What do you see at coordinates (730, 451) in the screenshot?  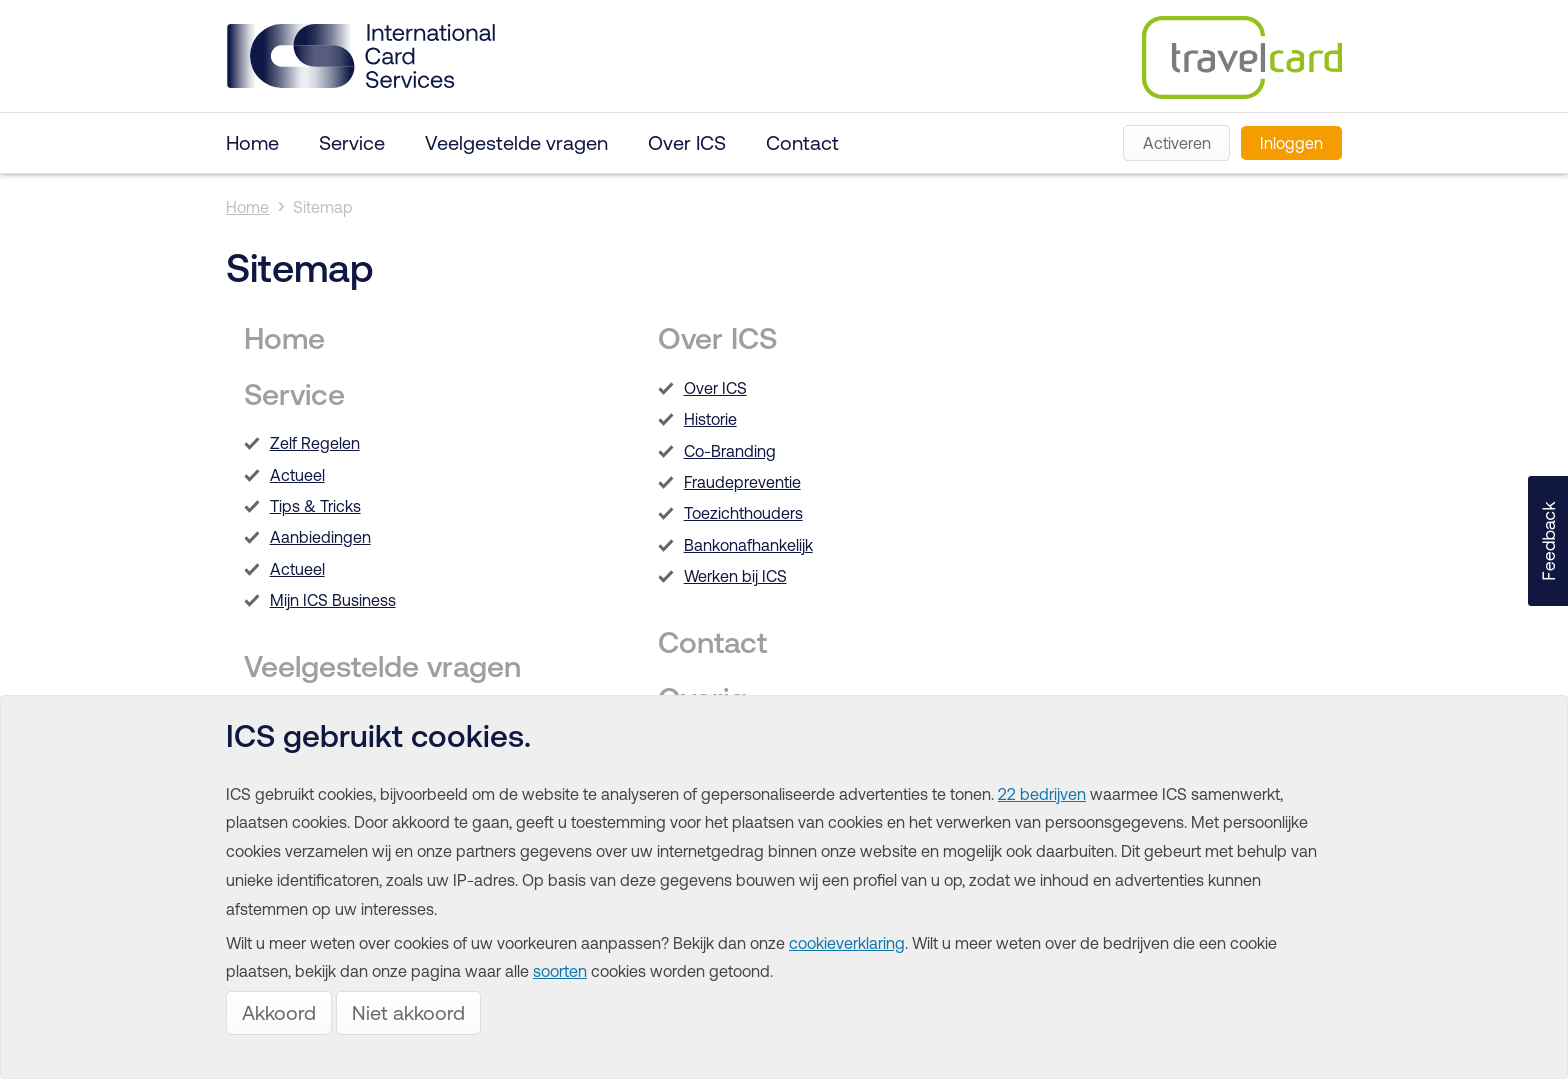 I see `Co-Branding` at bounding box center [730, 451].